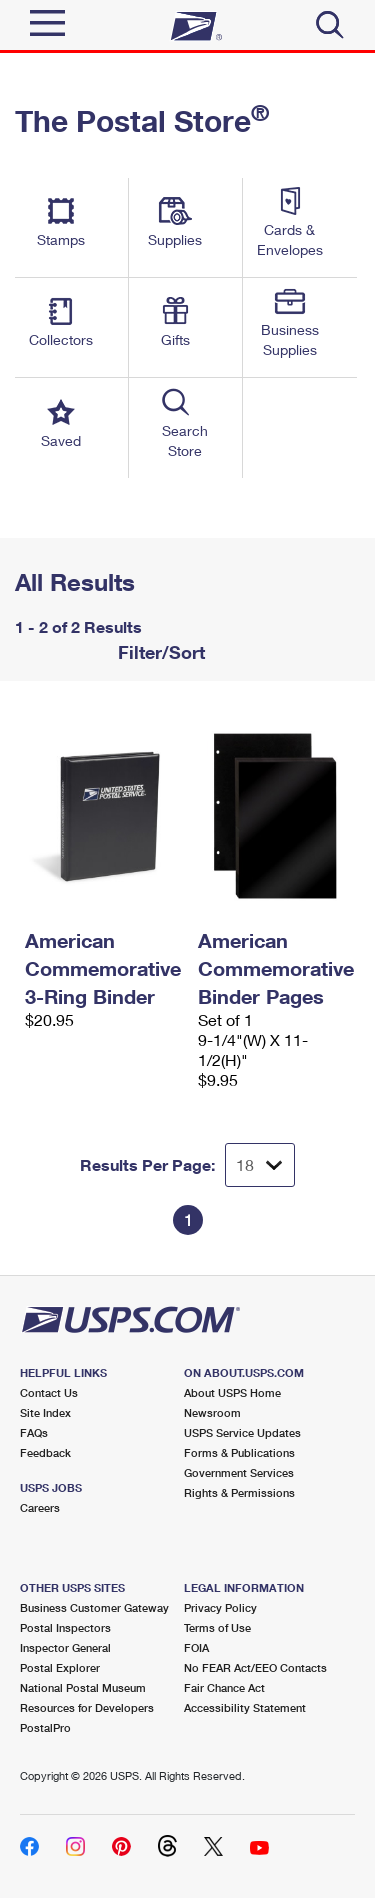 This screenshot has width=375, height=1898. What do you see at coordinates (260, 1165) in the screenshot?
I see `[Dropdown for Results to display per page selection]` at bounding box center [260, 1165].